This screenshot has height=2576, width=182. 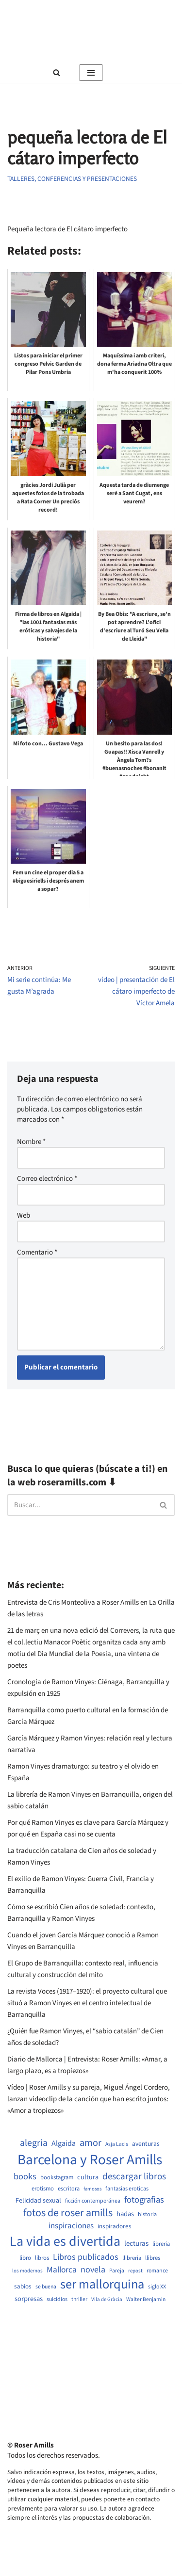 I want to click on libro [libro (552 elementos)], so click(x=25, y=2258).